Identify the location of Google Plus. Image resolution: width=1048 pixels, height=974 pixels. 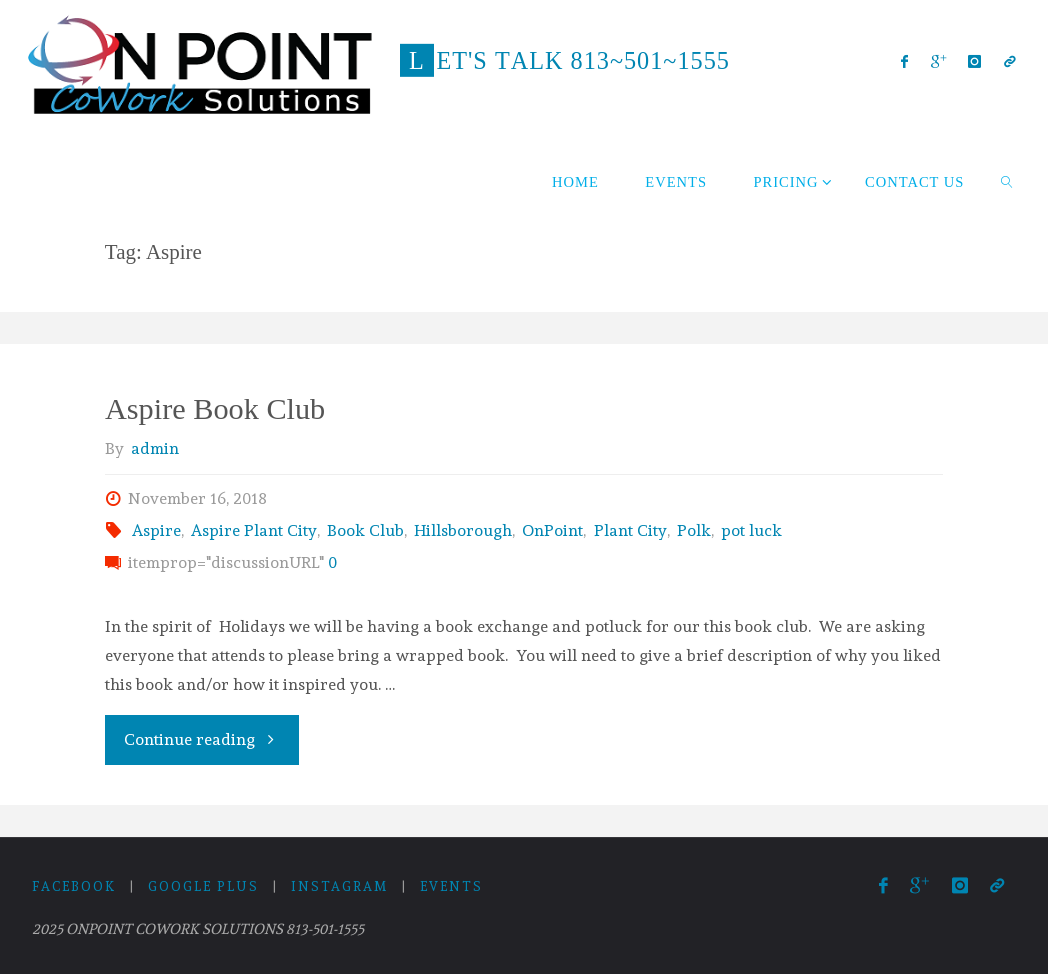
(203, 886).